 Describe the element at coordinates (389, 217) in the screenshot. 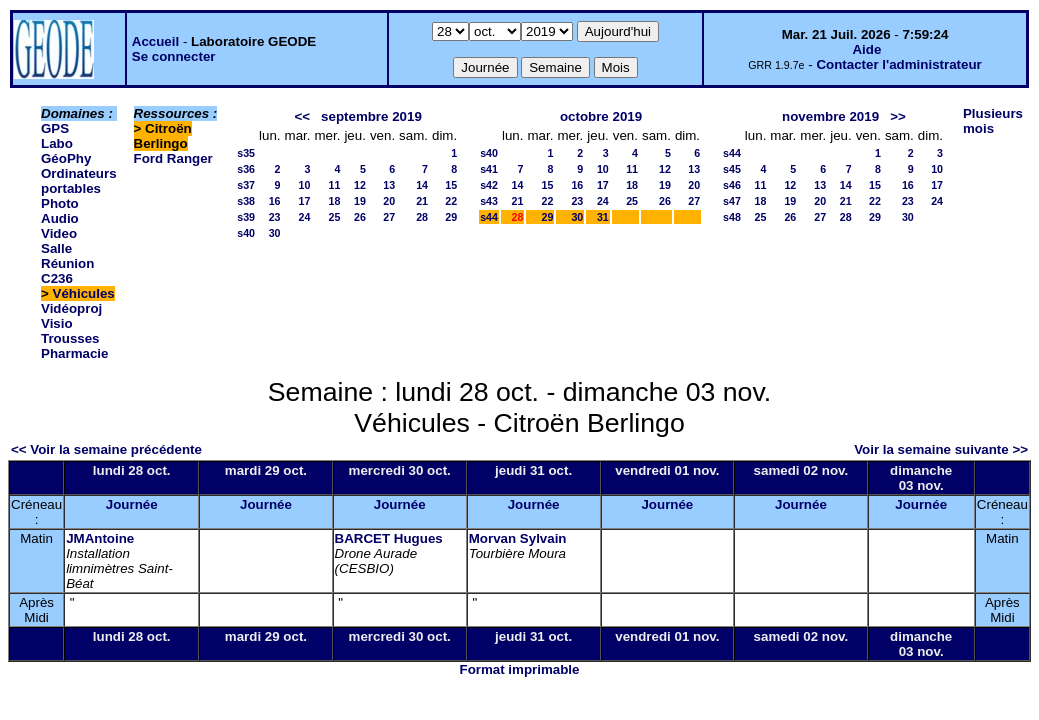

I see `27` at that location.